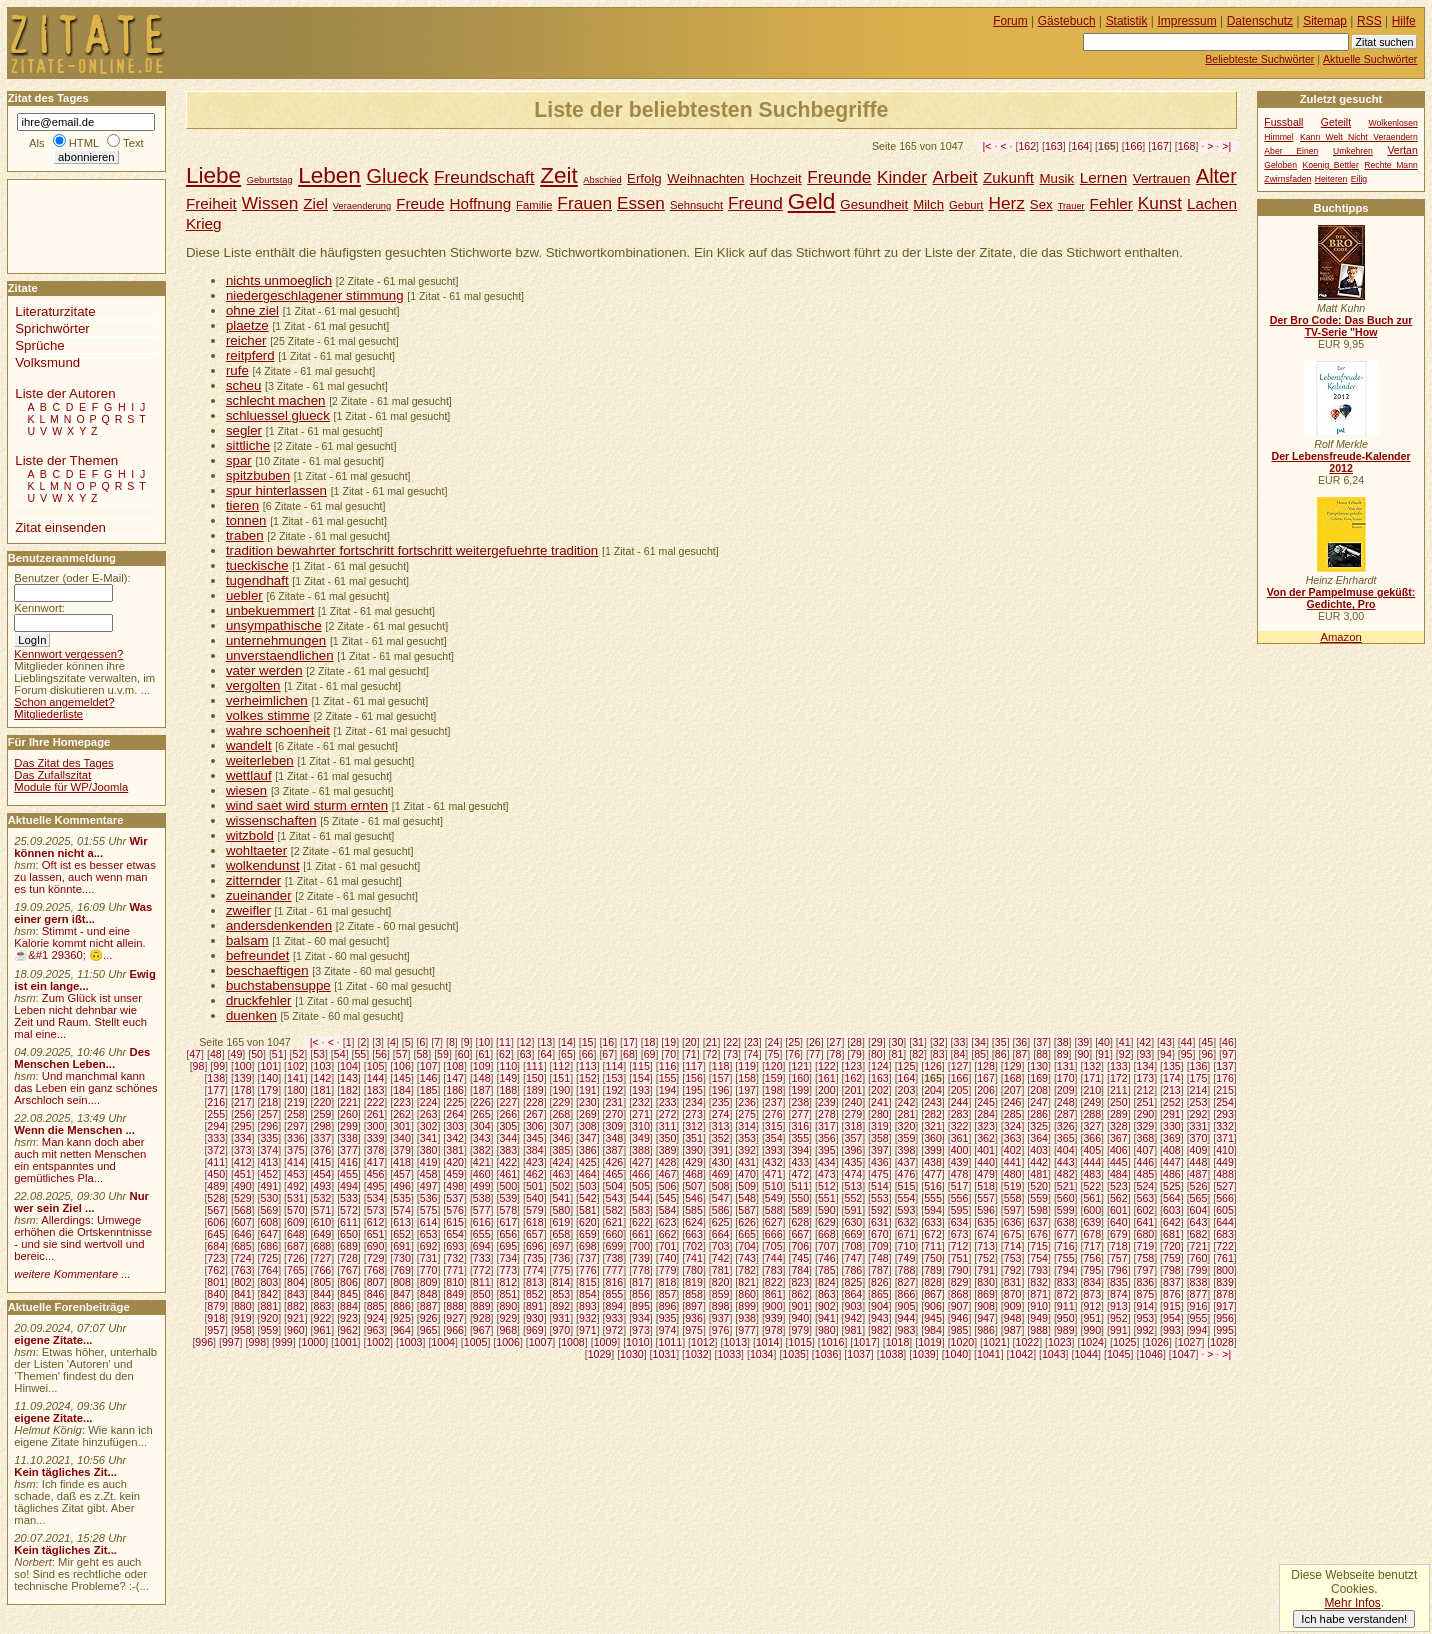 The image size is (1432, 1634). What do you see at coordinates (216, 1258) in the screenshot?
I see `723` at bounding box center [216, 1258].